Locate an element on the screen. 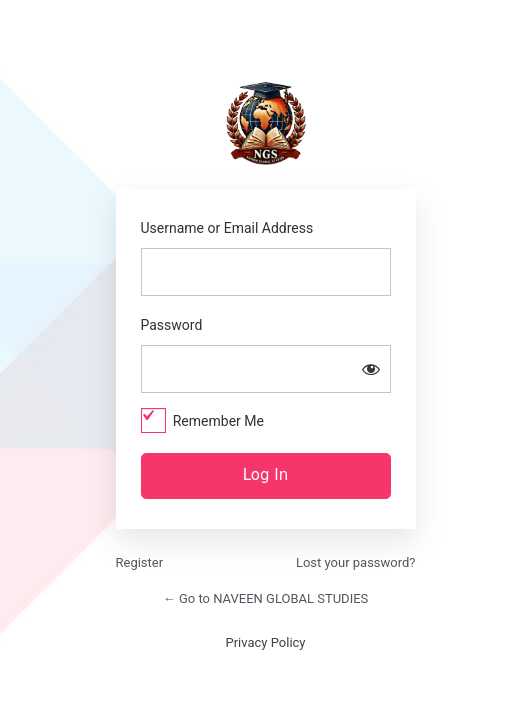 The image size is (531, 720). Lost your password? is located at coordinates (356, 562).